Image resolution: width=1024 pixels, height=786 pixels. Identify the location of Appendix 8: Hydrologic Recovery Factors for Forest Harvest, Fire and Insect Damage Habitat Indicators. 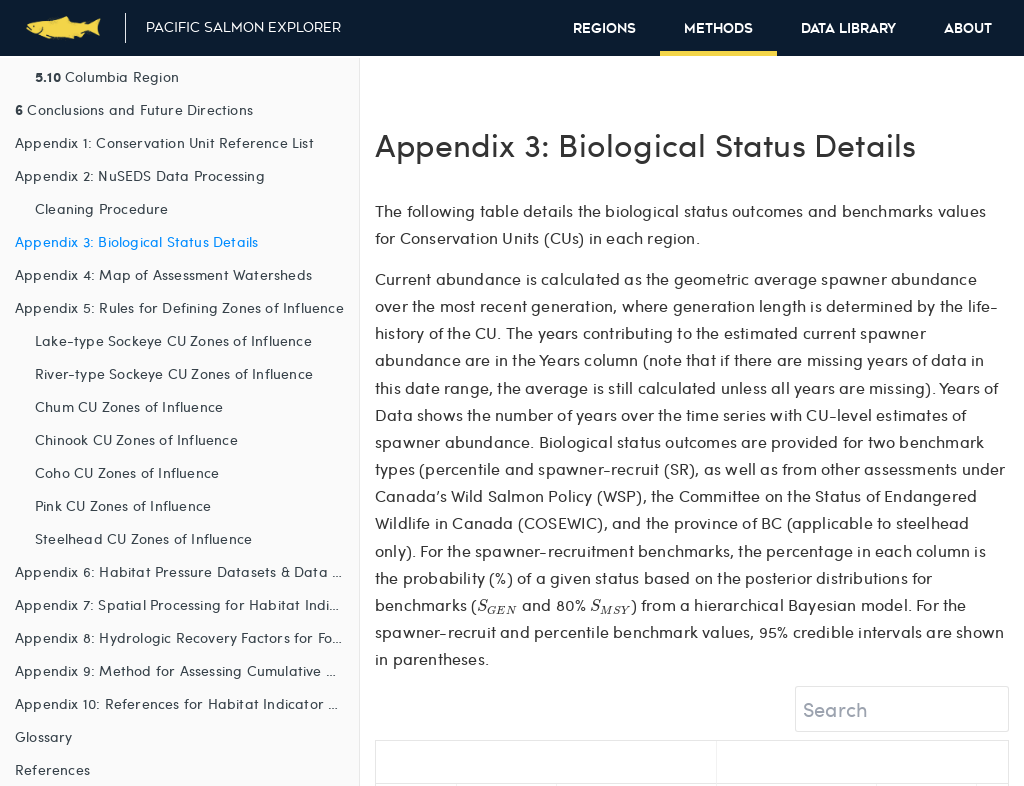
(187, 637).